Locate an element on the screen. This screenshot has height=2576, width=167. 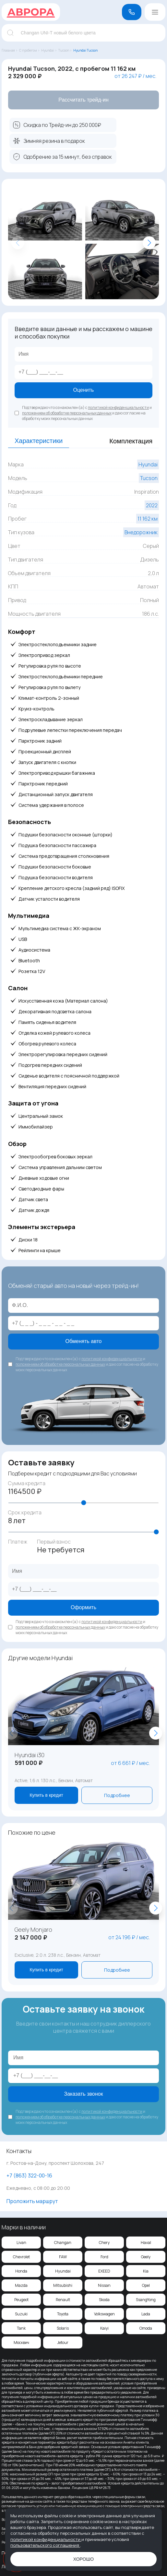
Рассчитать трейд-ин is located at coordinates (83, 100).